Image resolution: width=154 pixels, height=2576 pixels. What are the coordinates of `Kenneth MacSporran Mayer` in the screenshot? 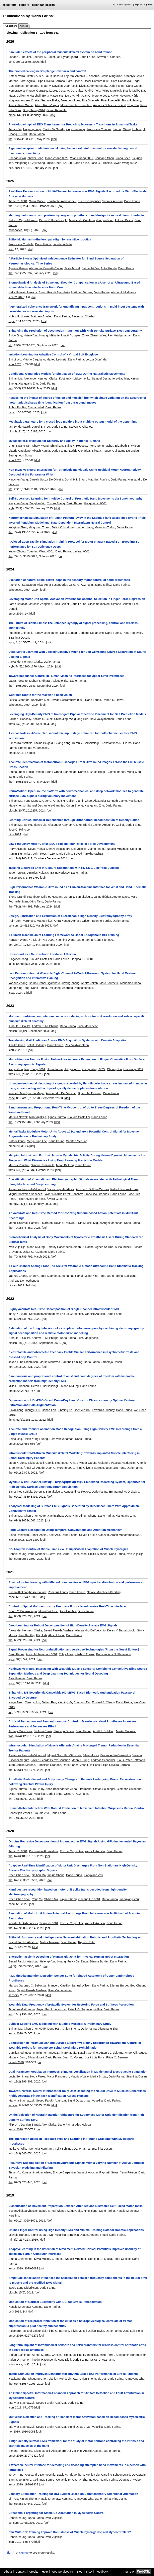 It's located at (26, 1093).